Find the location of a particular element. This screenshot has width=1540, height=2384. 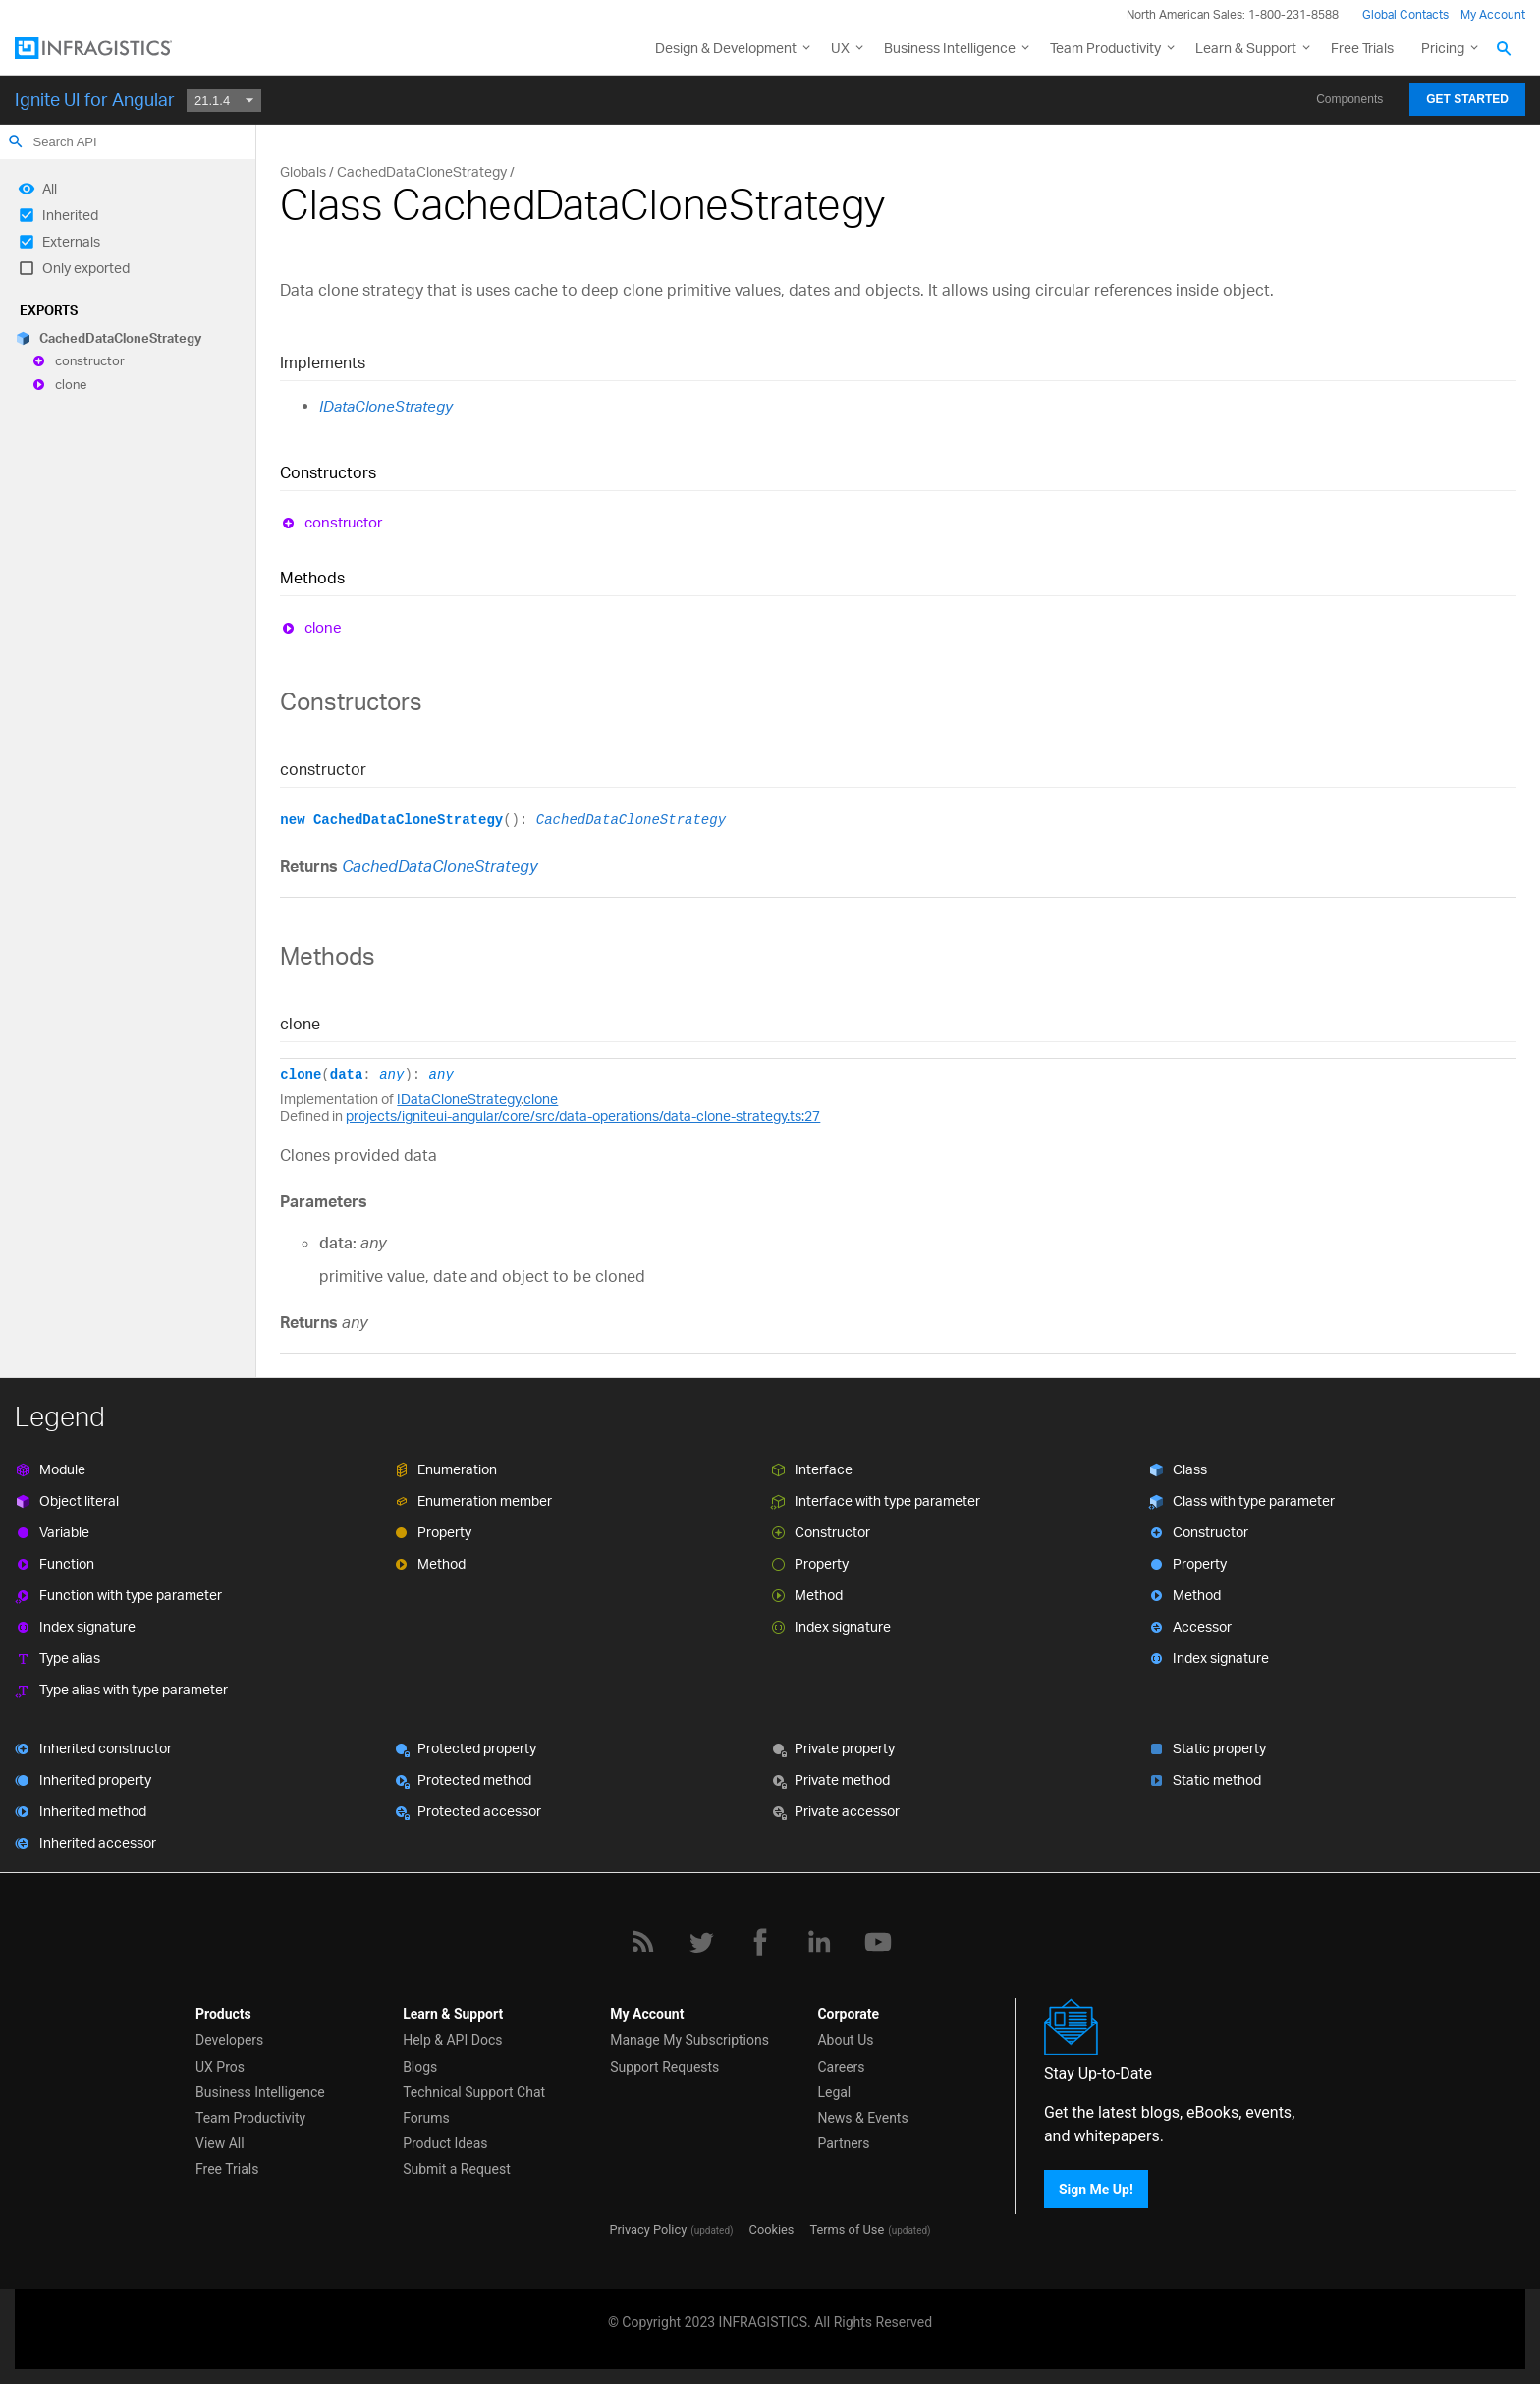

Inherited is located at coordinates (70, 214).